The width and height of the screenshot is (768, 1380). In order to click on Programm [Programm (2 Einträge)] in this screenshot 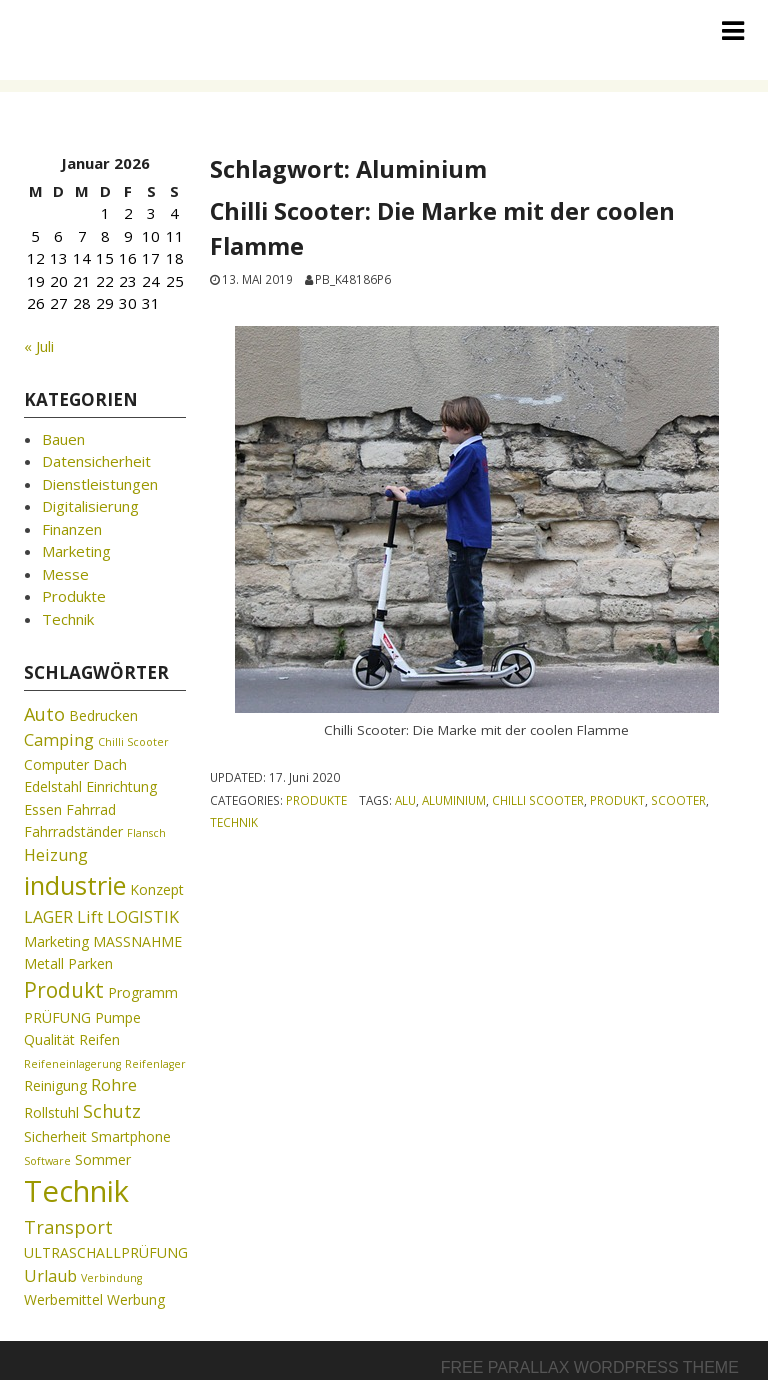, I will do `click(143, 992)`.